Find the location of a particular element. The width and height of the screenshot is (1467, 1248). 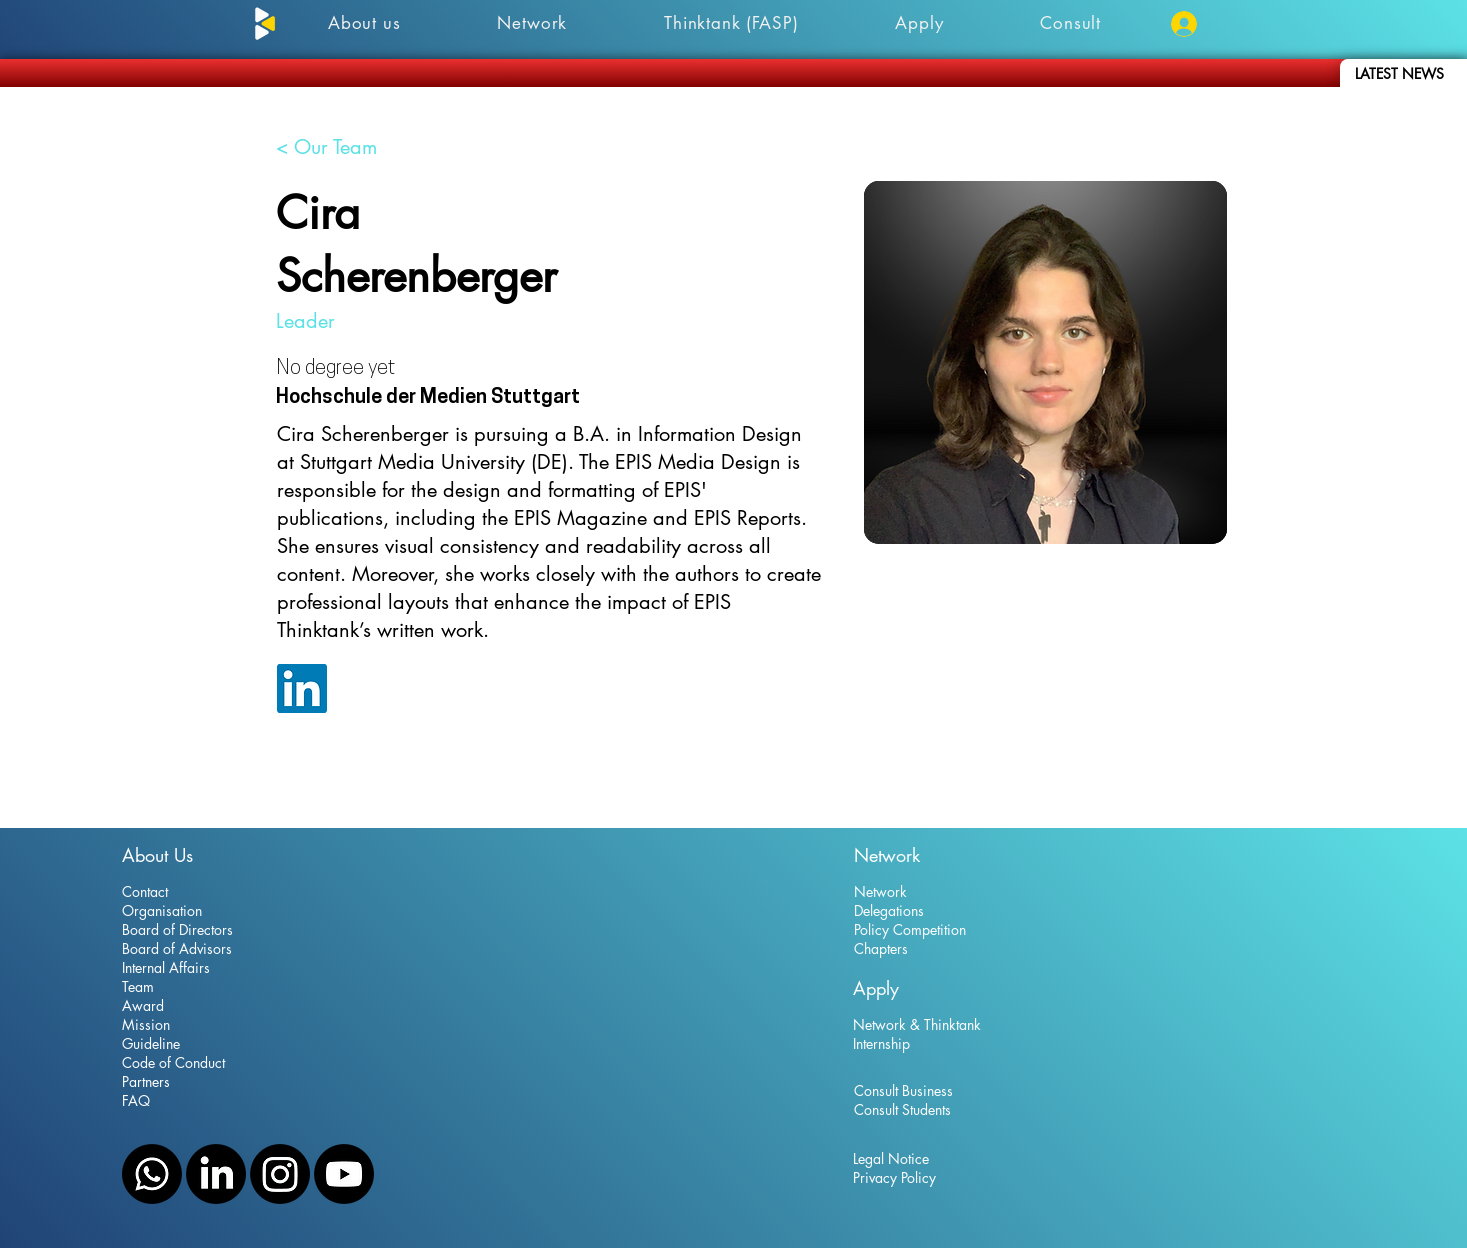

[LinkedIn] is located at coordinates (216, 1174).